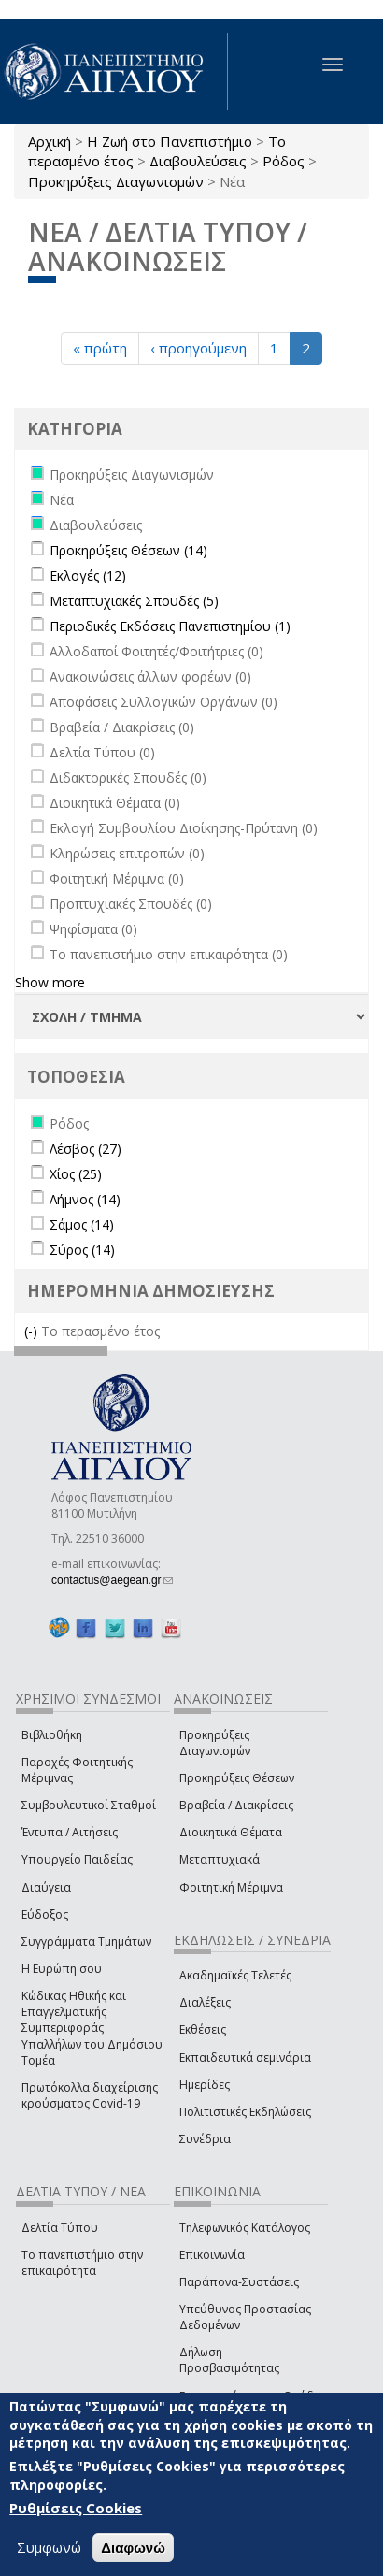 This screenshot has width=383, height=2576. I want to click on Διαύγεια, so click(46, 1887).